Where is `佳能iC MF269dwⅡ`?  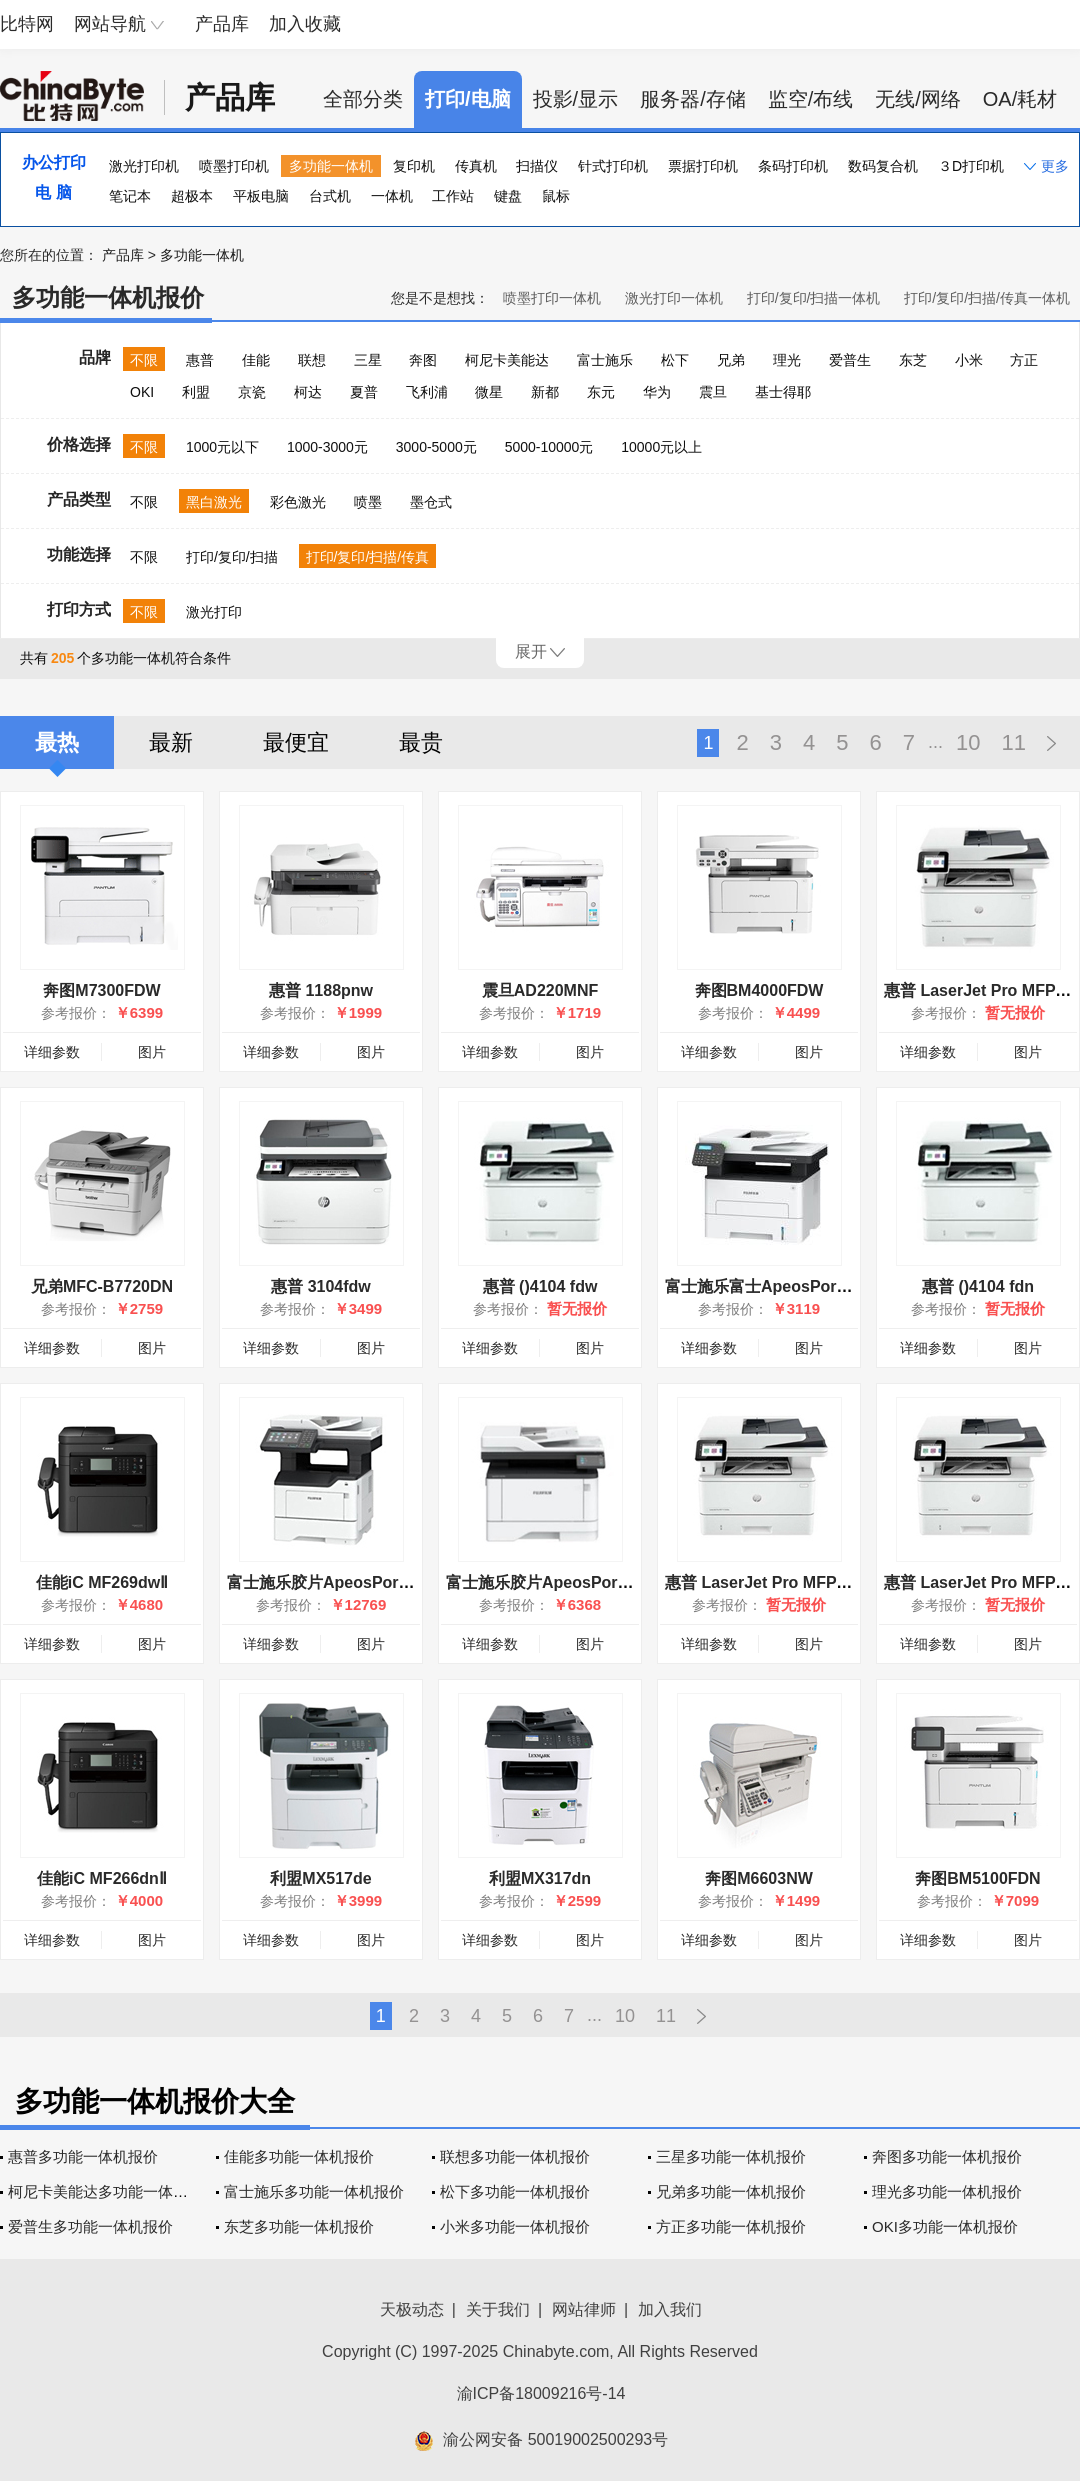 佳能iC MF269dwⅡ is located at coordinates (102, 1582).